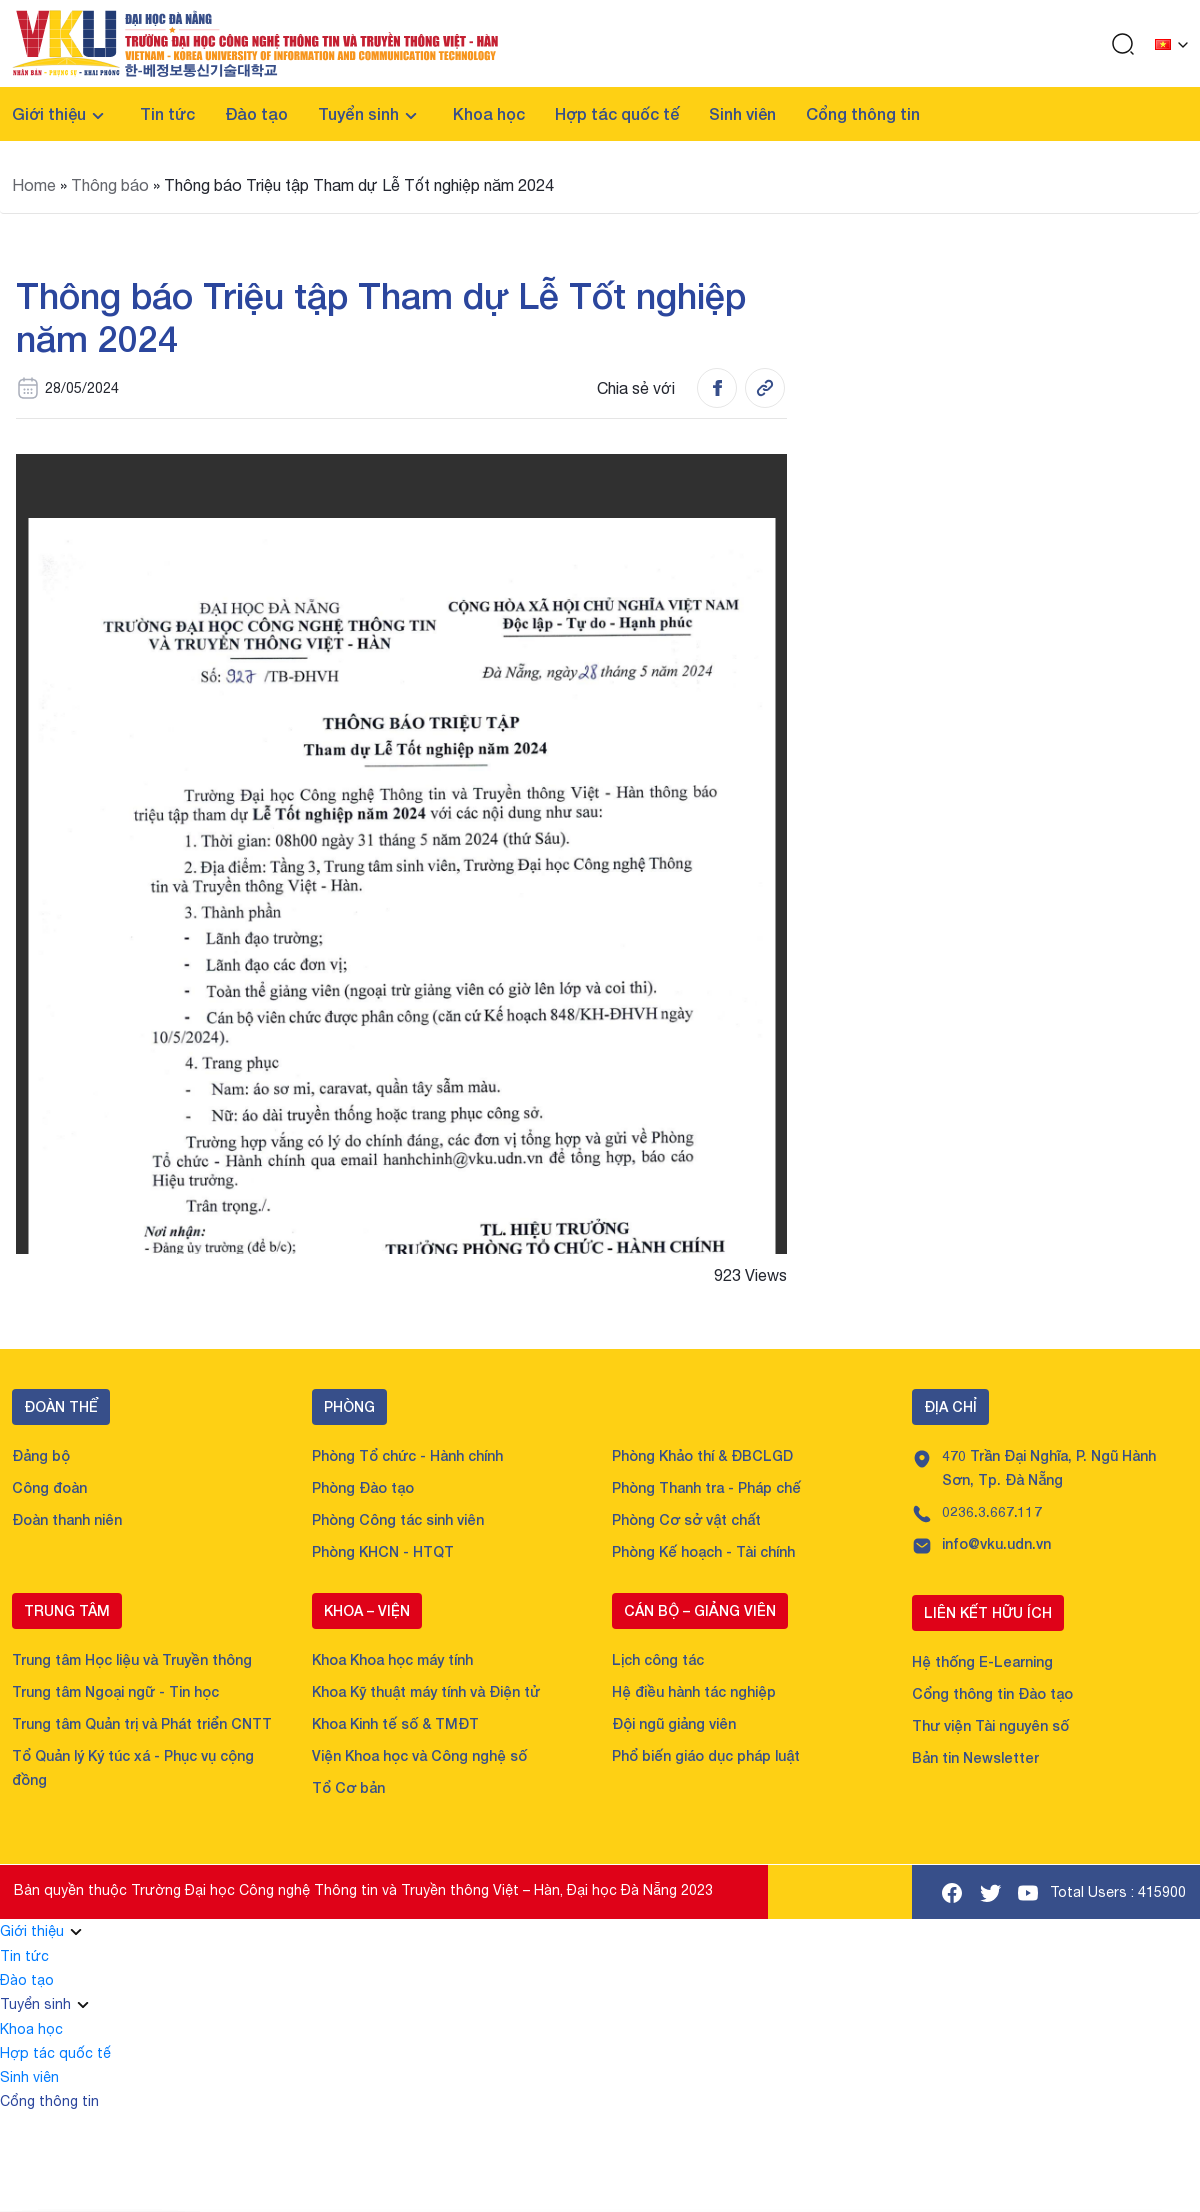 The image size is (1200, 2212). Describe the element at coordinates (67, 1519) in the screenshot. I see `Đoàn thanh niên` at that location.